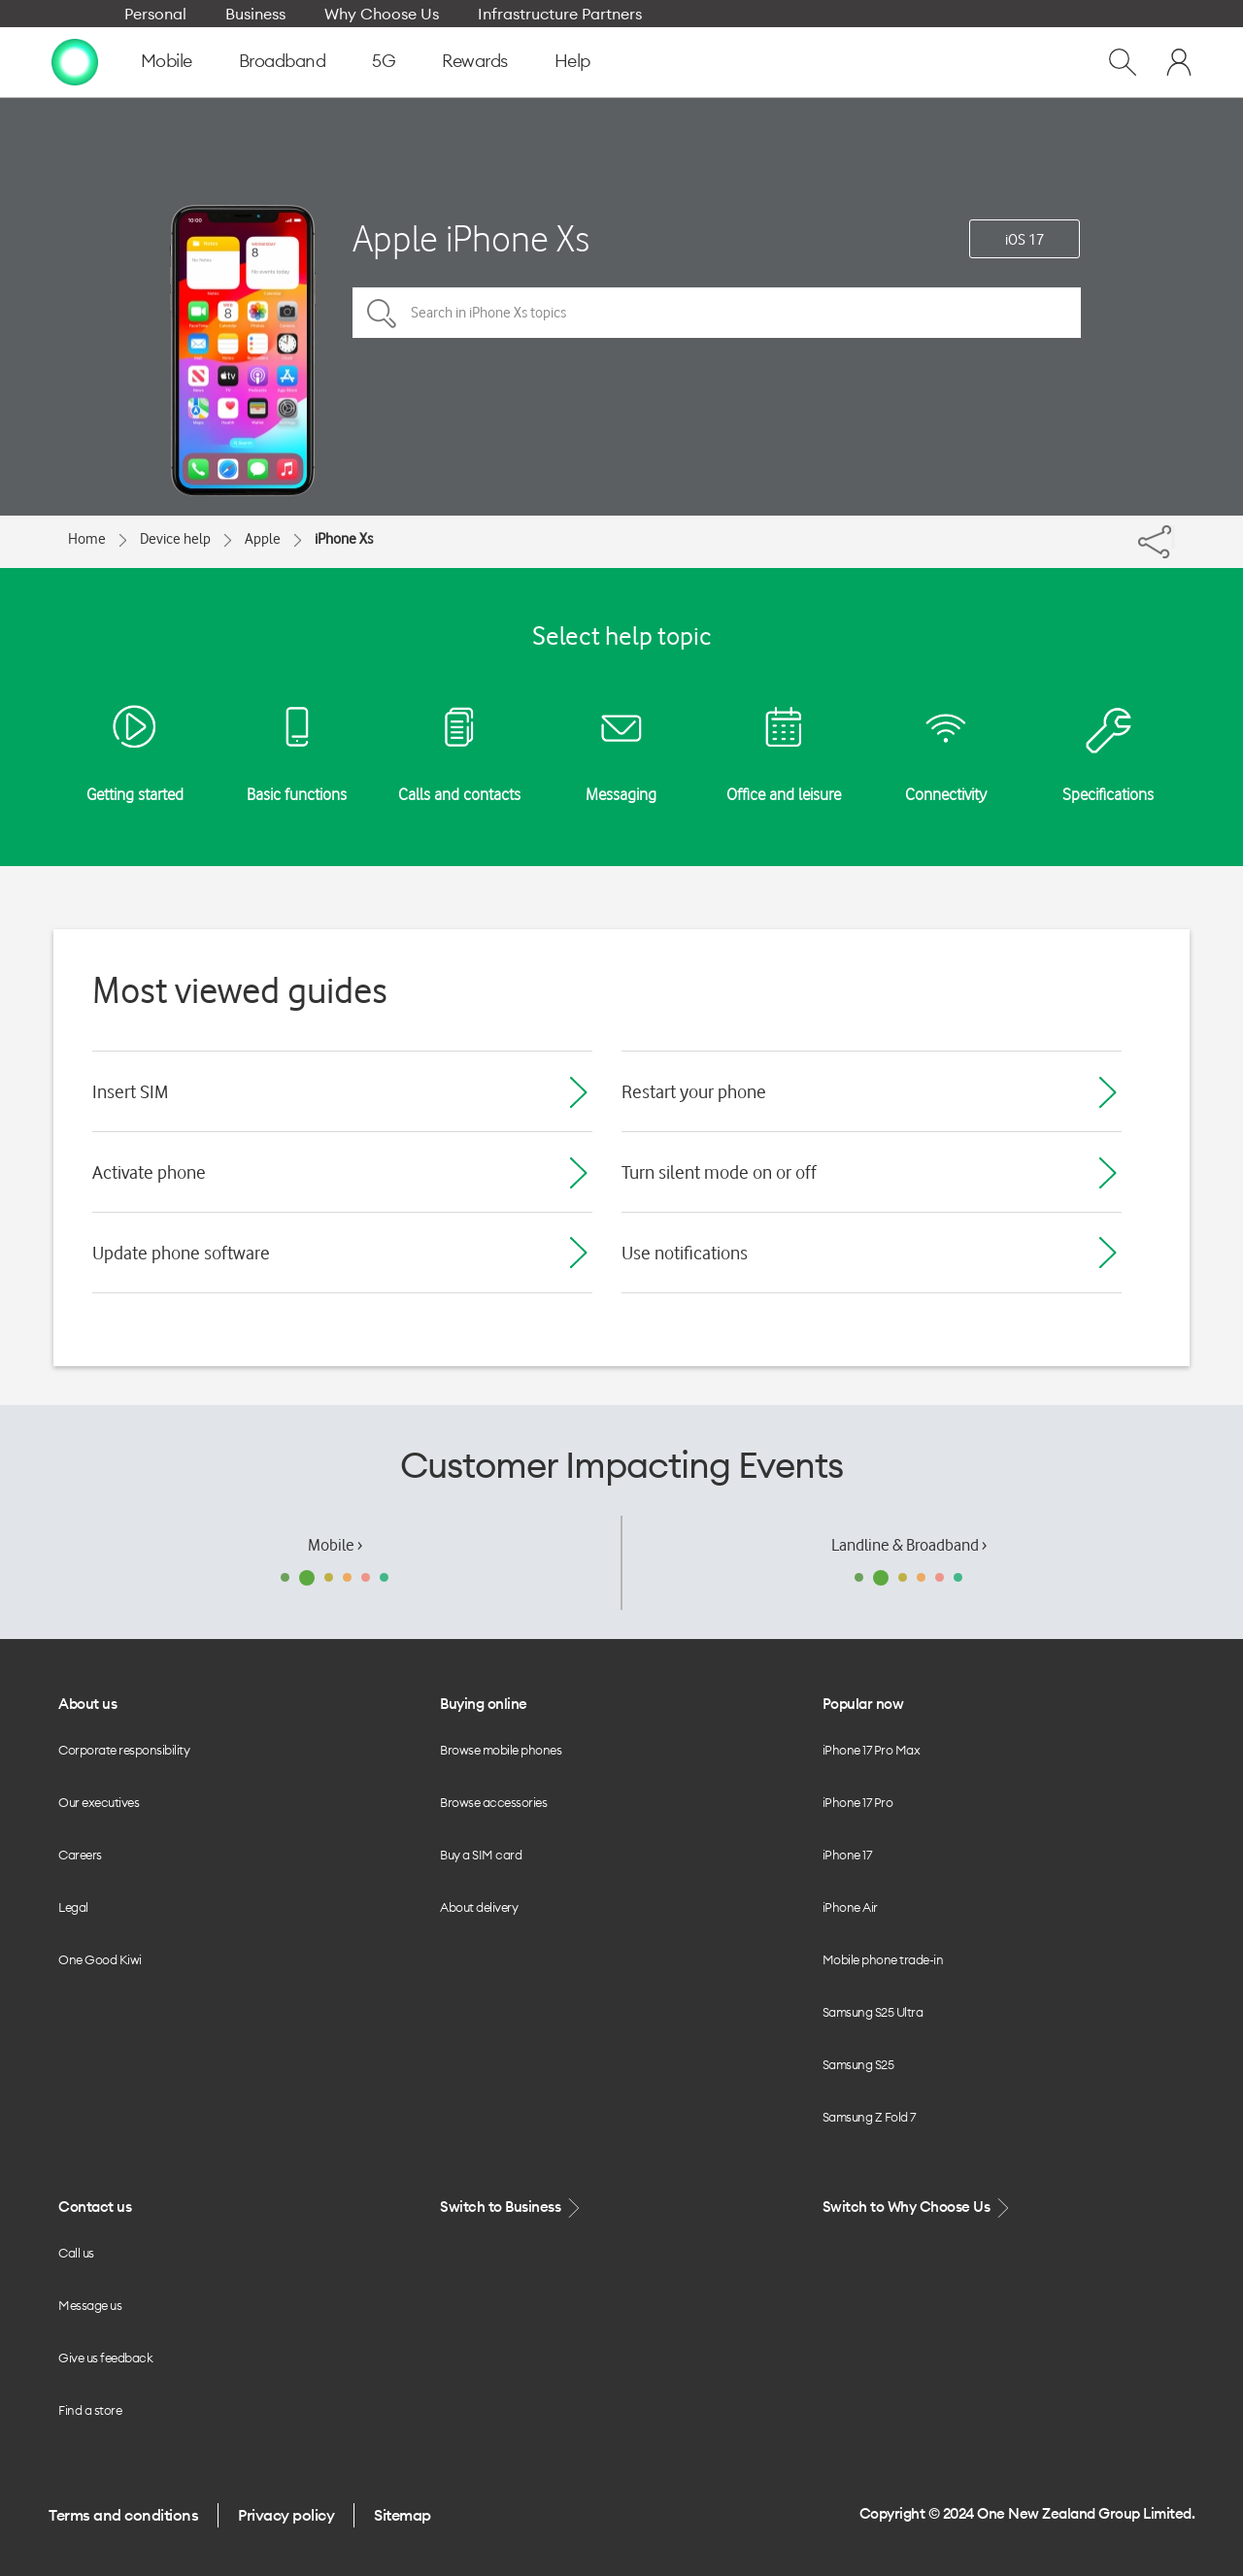 The width and height of the screenshot is (1243, 2576). I want to click on Switch to Why Choose Us, so click(918, 2207).